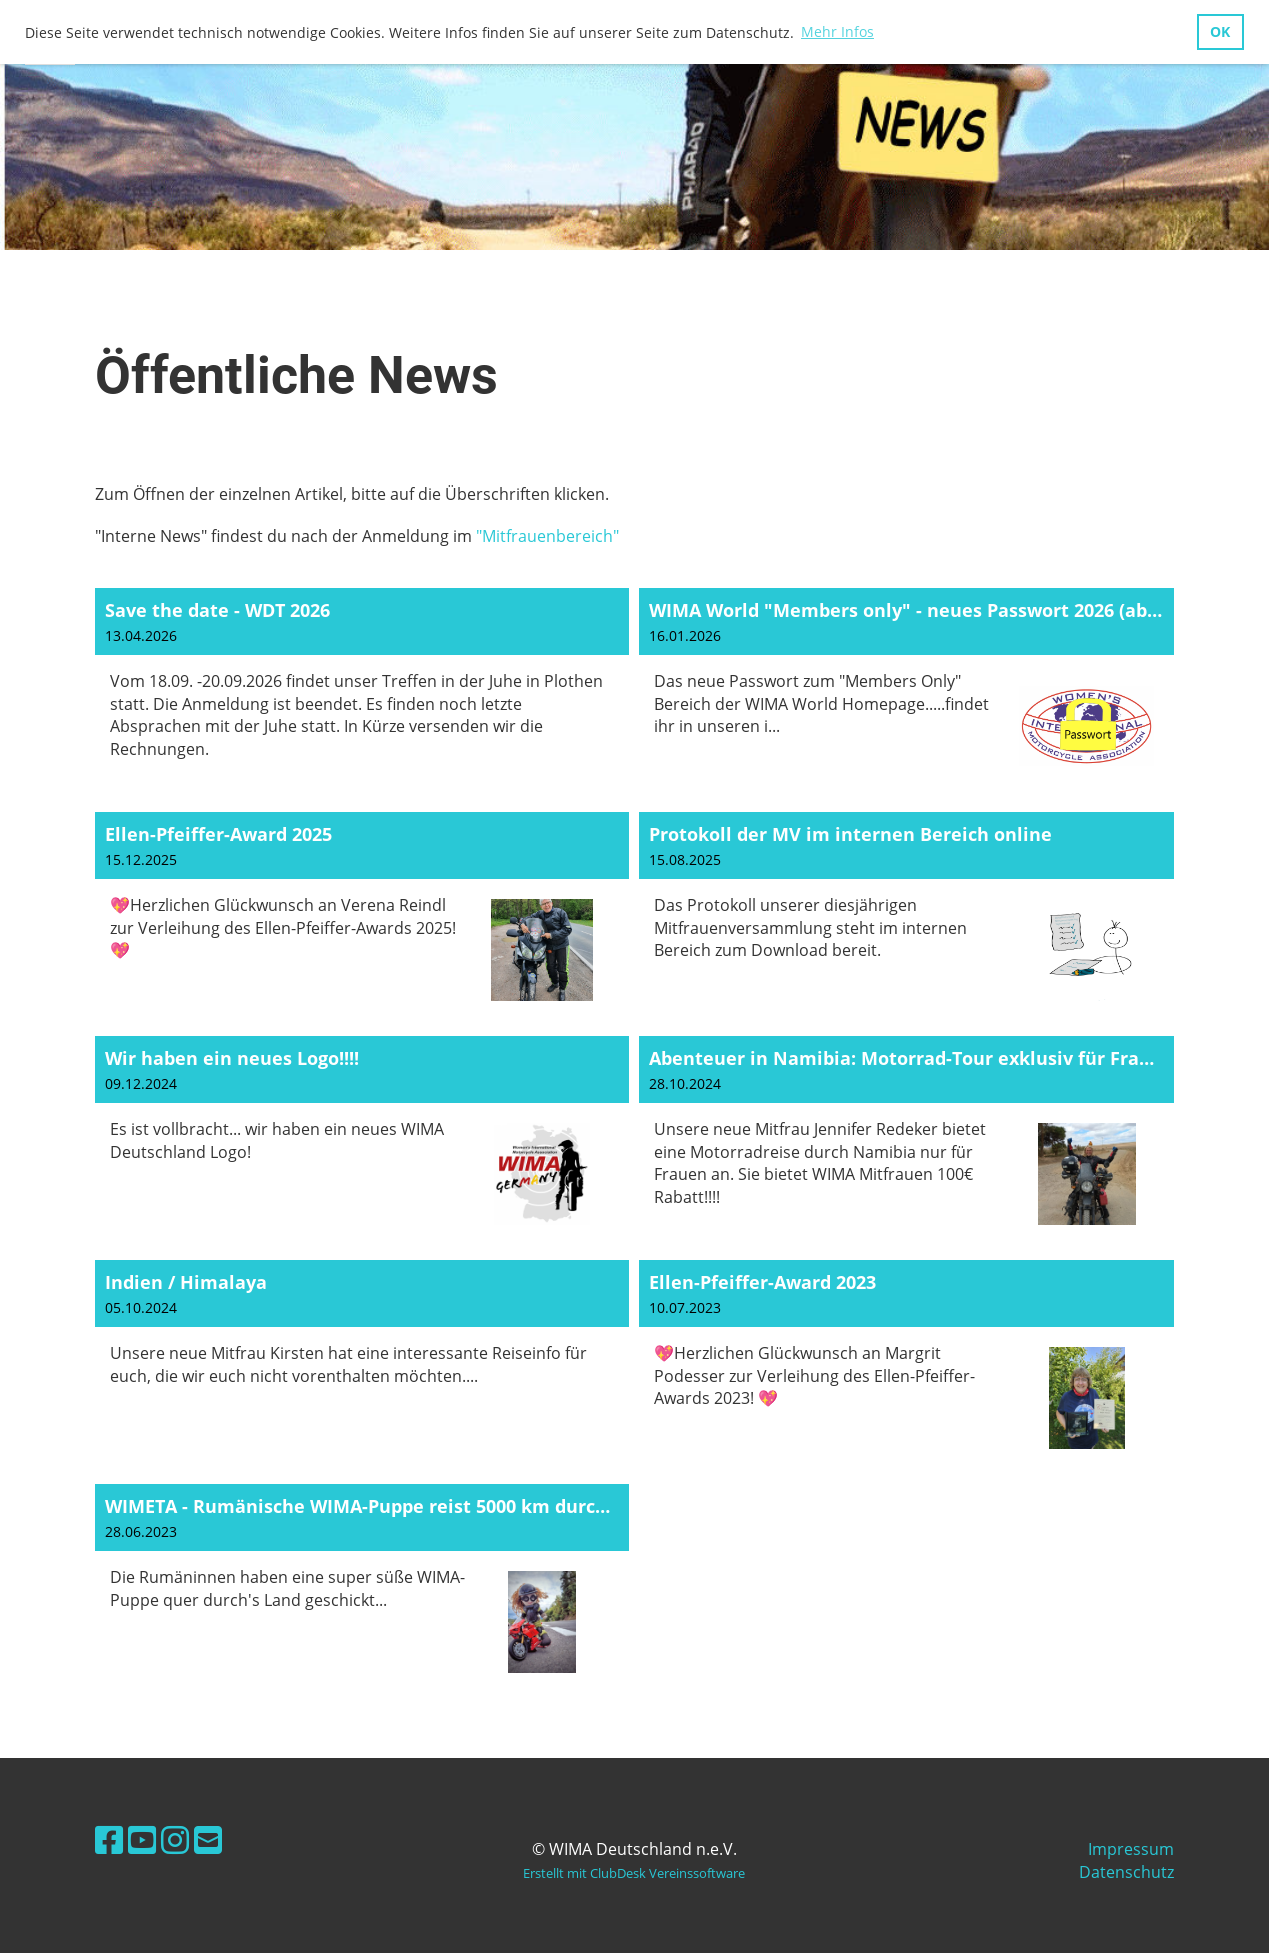 This screenshot has height=1953, width=1269. What do you see at coordinates (1126, 1872) in the screenshot?
I see `Datenschutz` at bounding box center [1126, 1872].